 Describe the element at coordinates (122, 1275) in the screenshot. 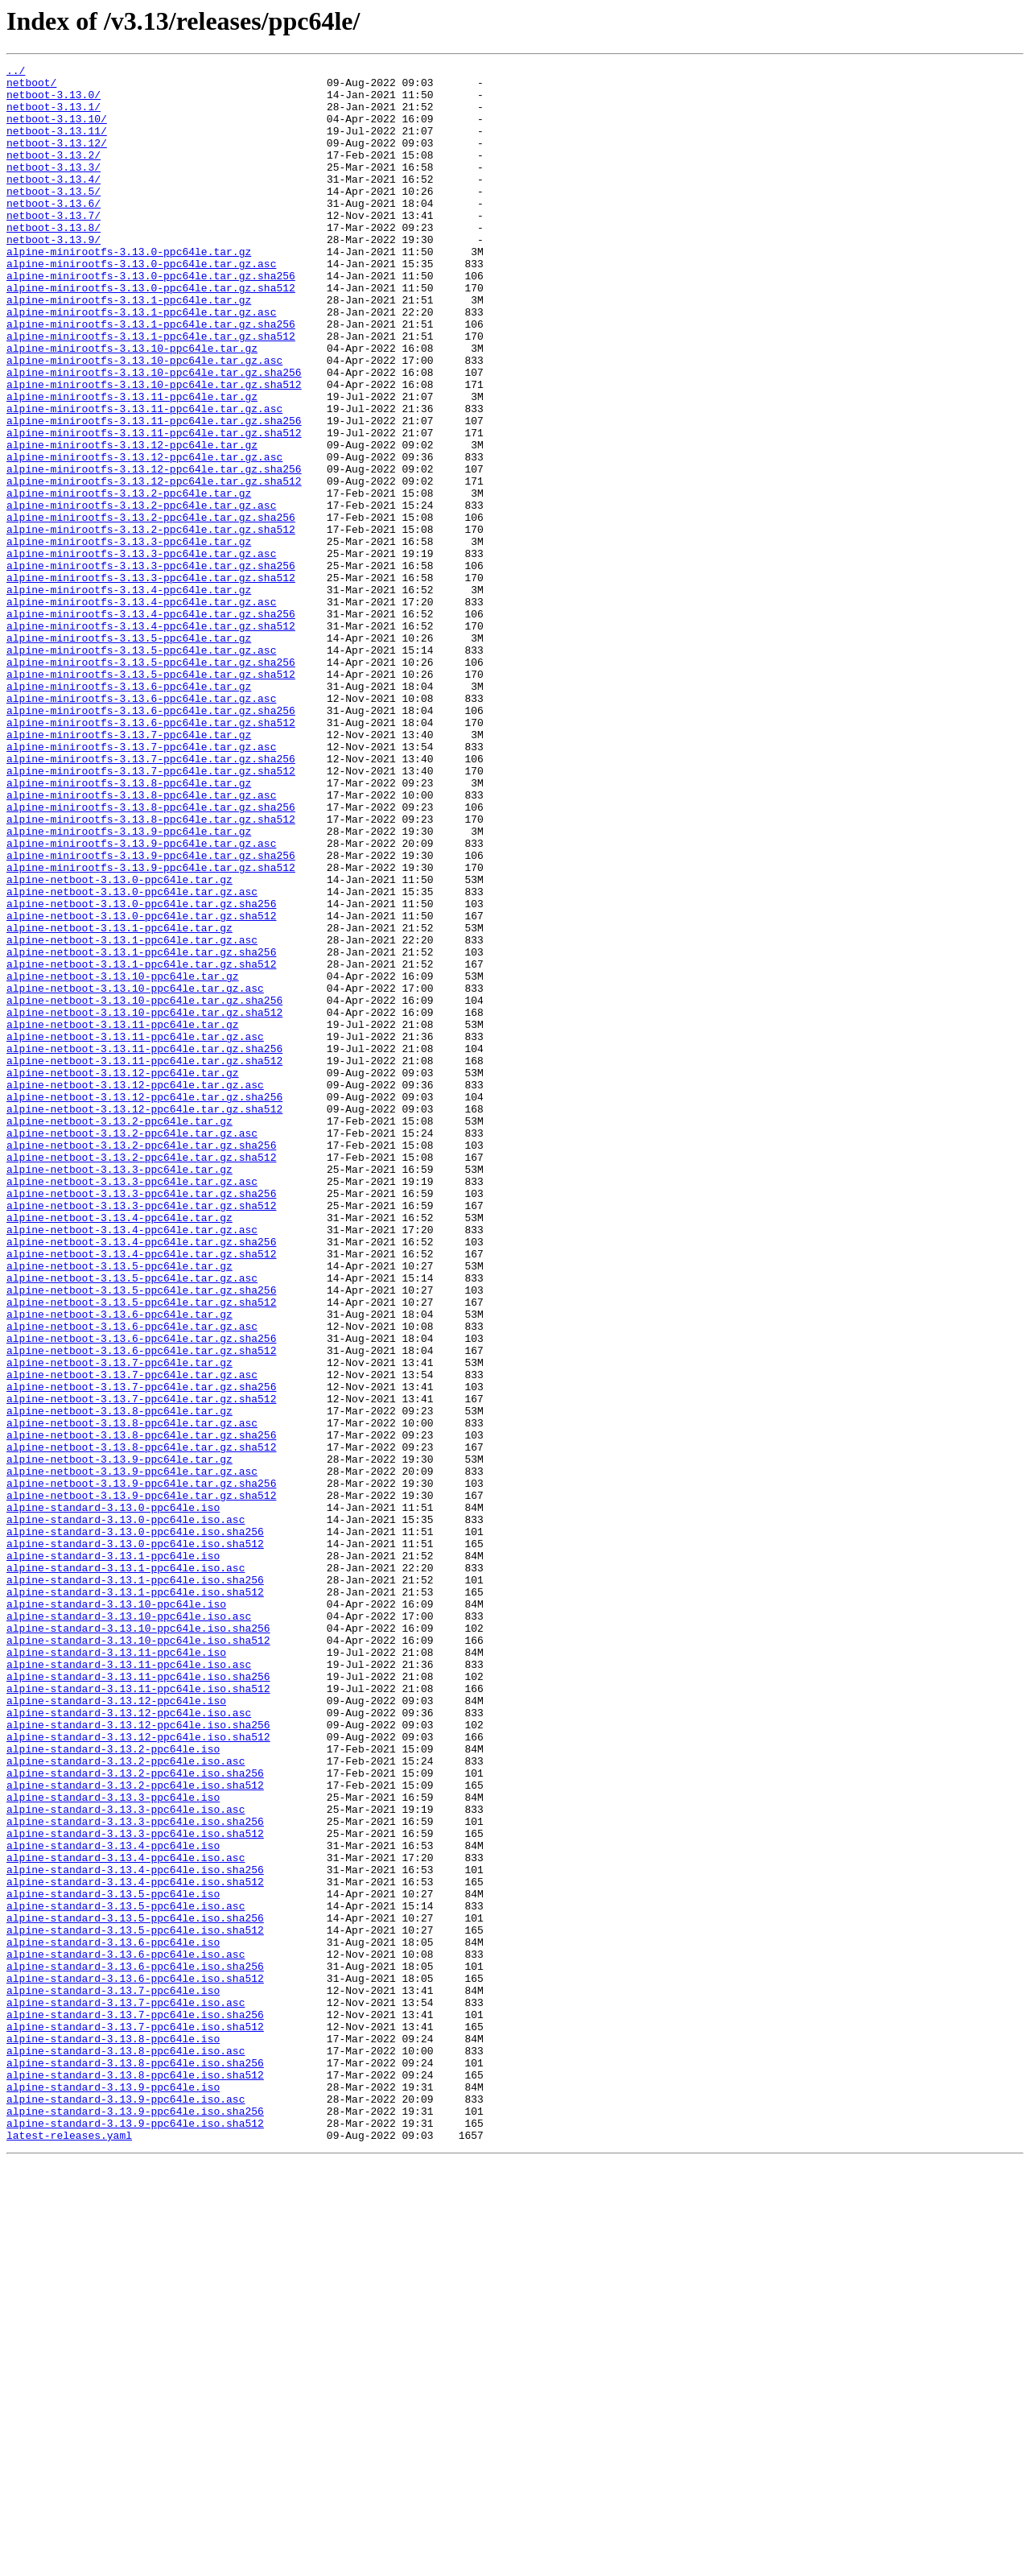

I see `alpine-netboot-3.13.12-ppc64le.tar.gz` at that location.